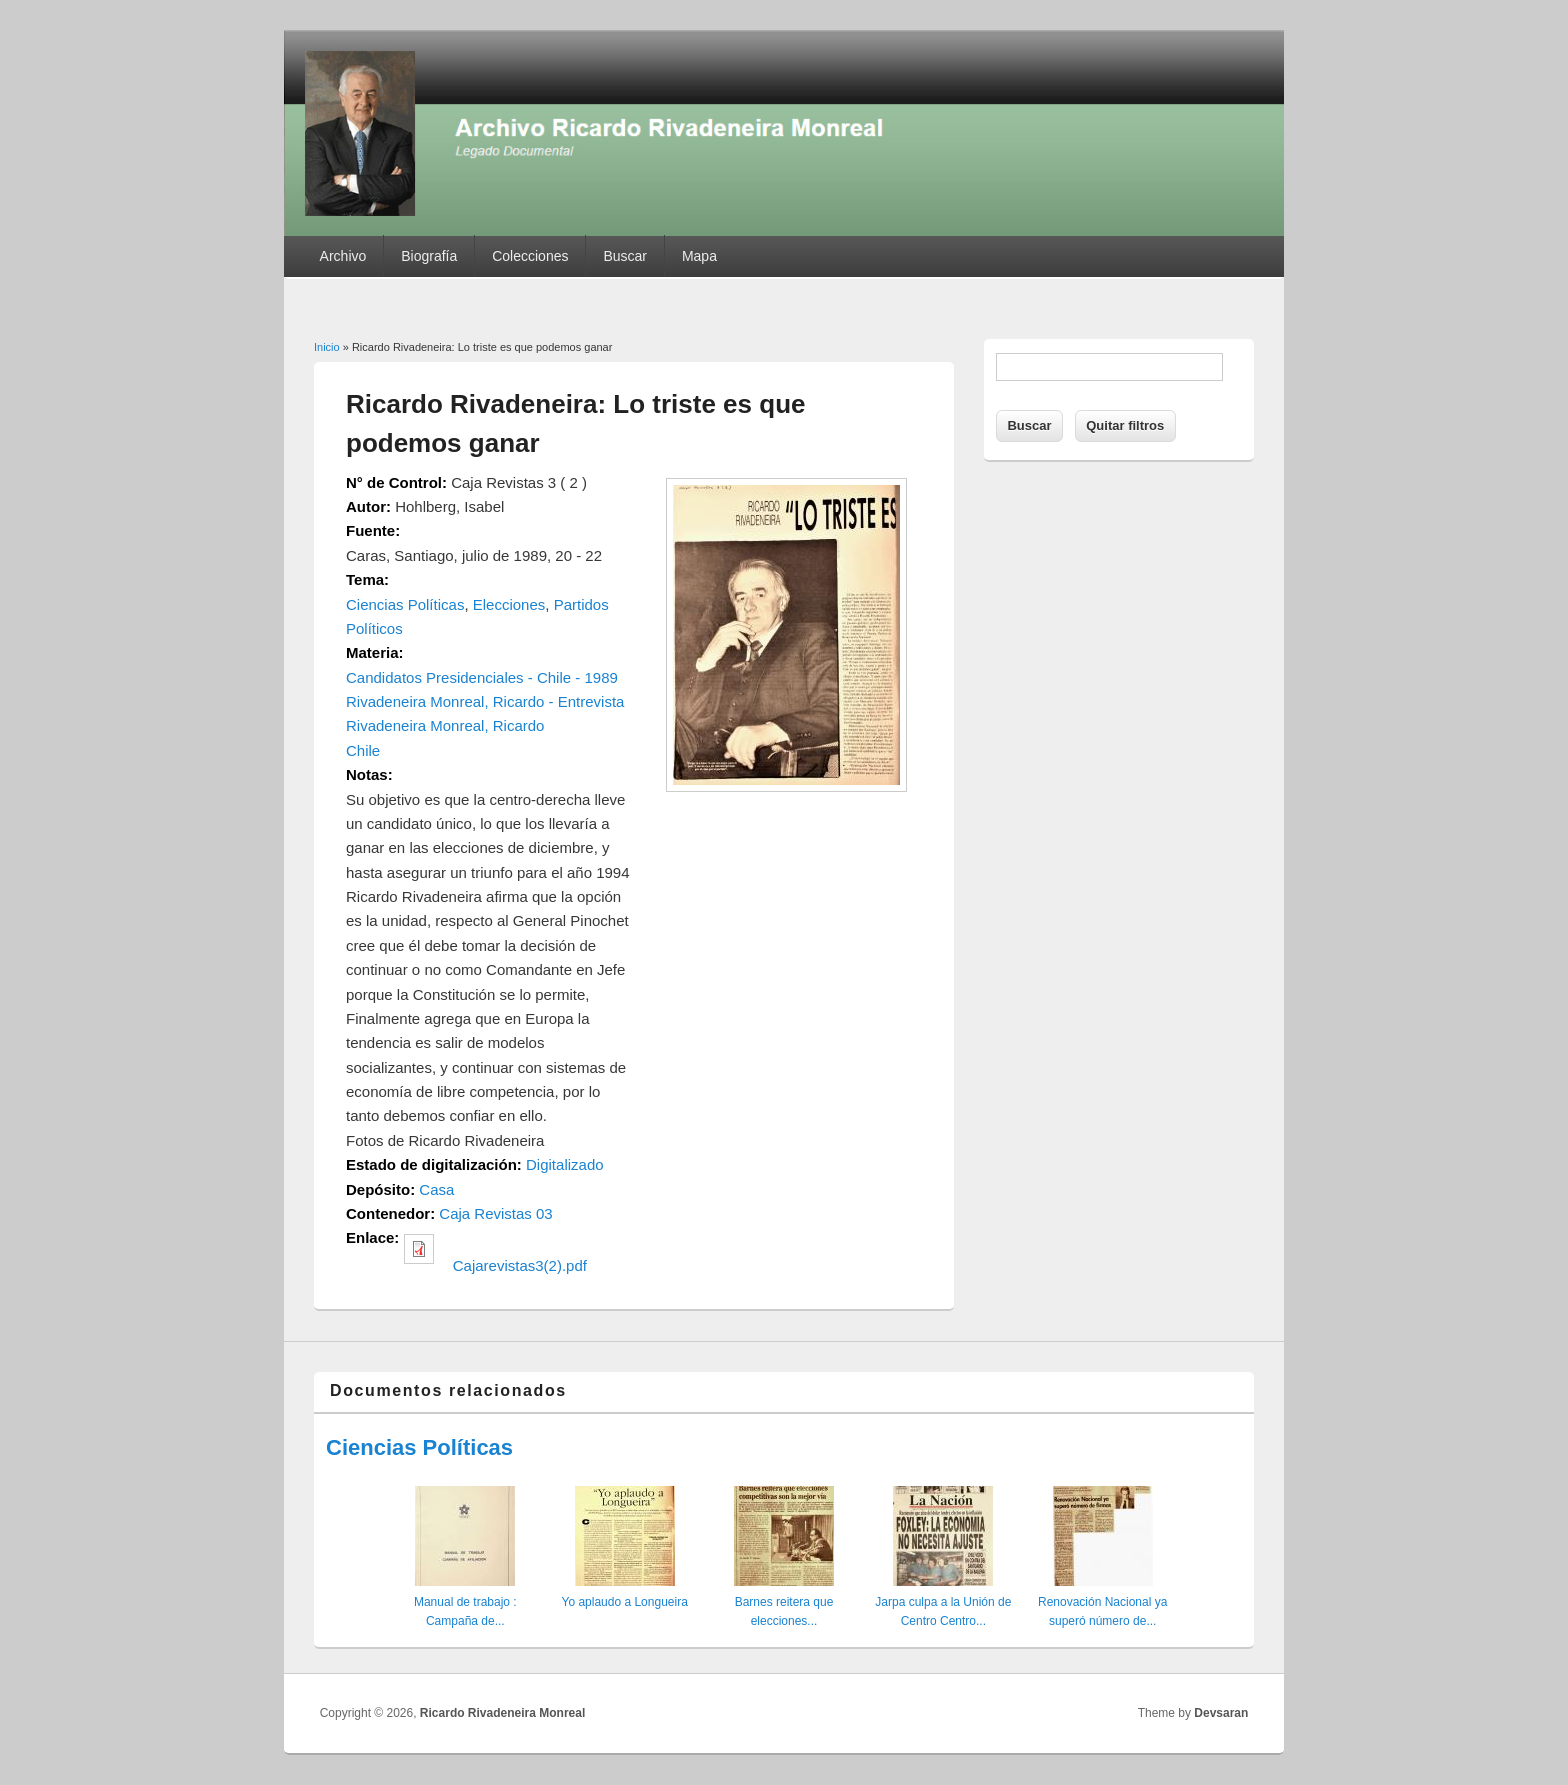 This screenshot has width=1568, height=1785. What do you see at coordinates (509, 604) in the screenshot?
I see `Elecciones` at bounding box center [509, 604].